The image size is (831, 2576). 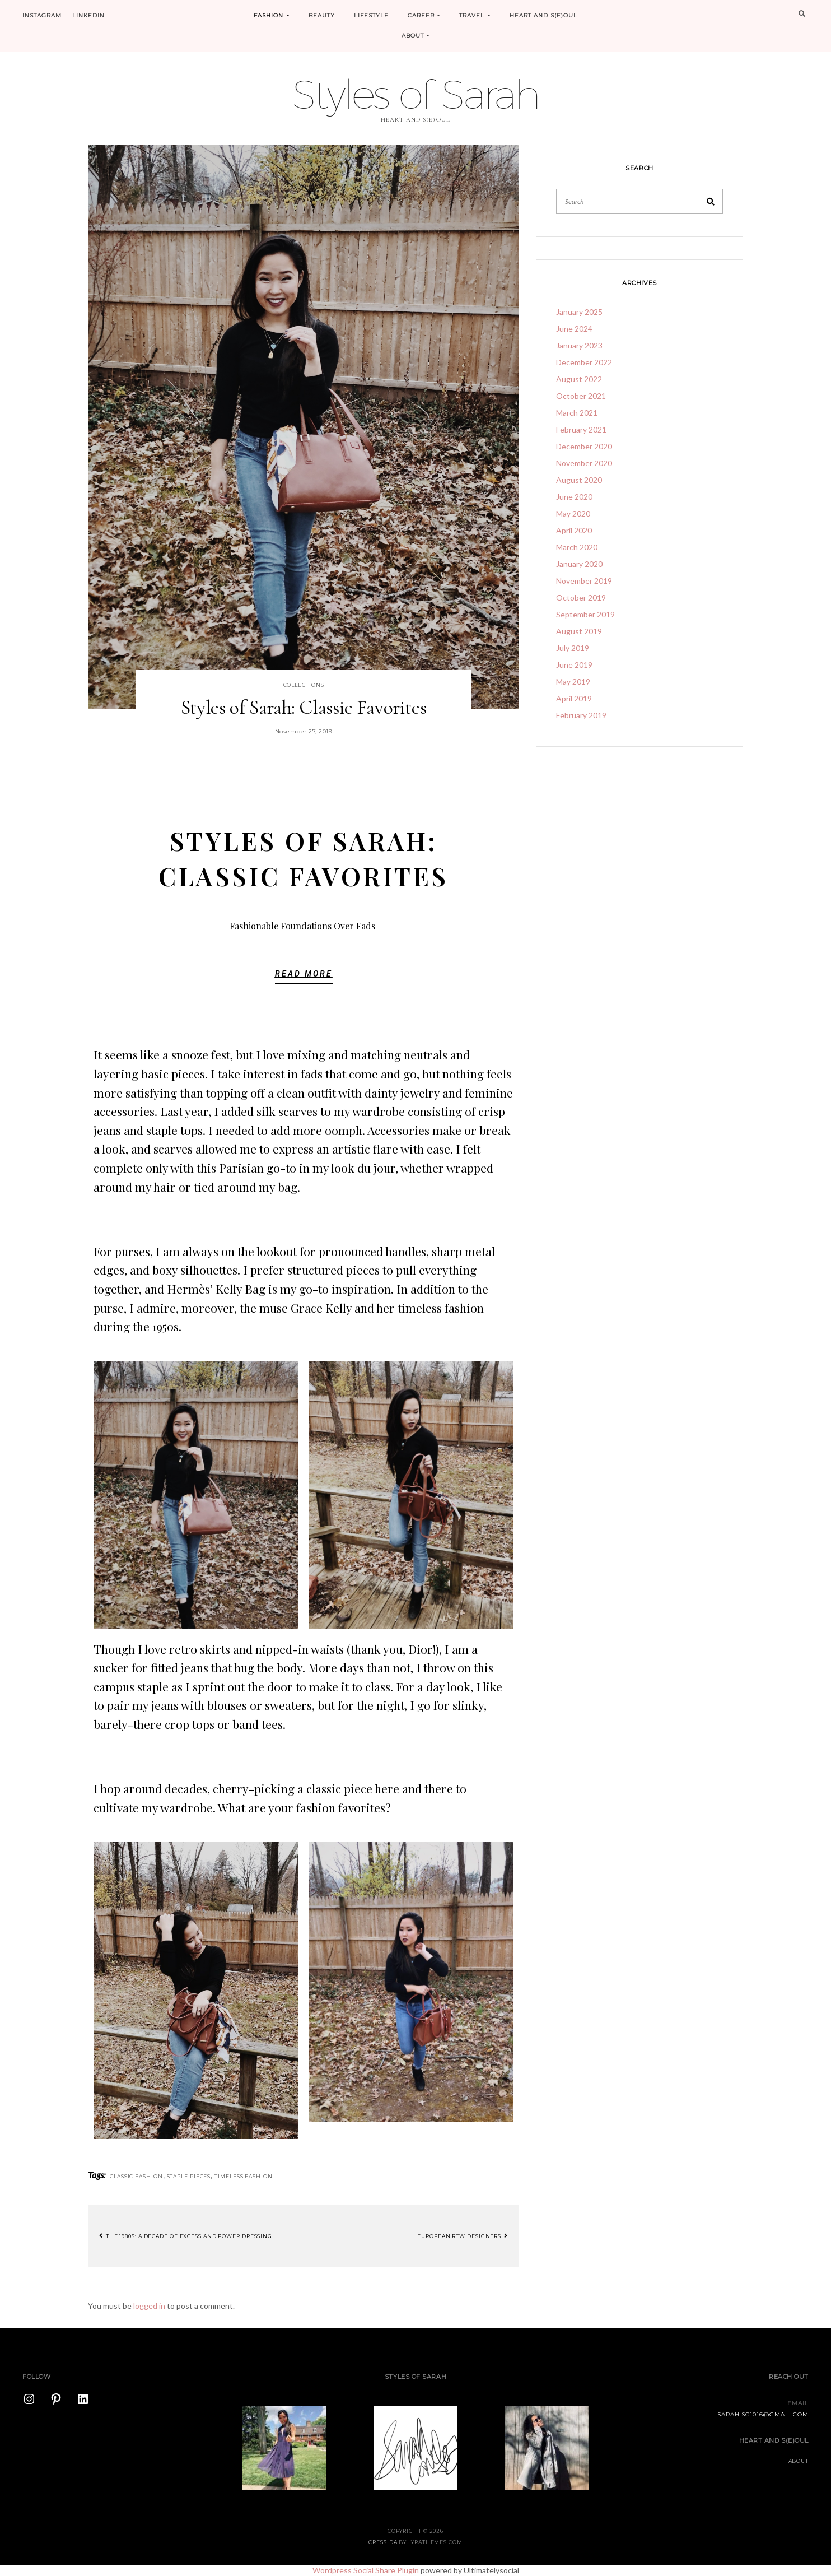 I want to click on October 2019, so click(x=581, y=597).